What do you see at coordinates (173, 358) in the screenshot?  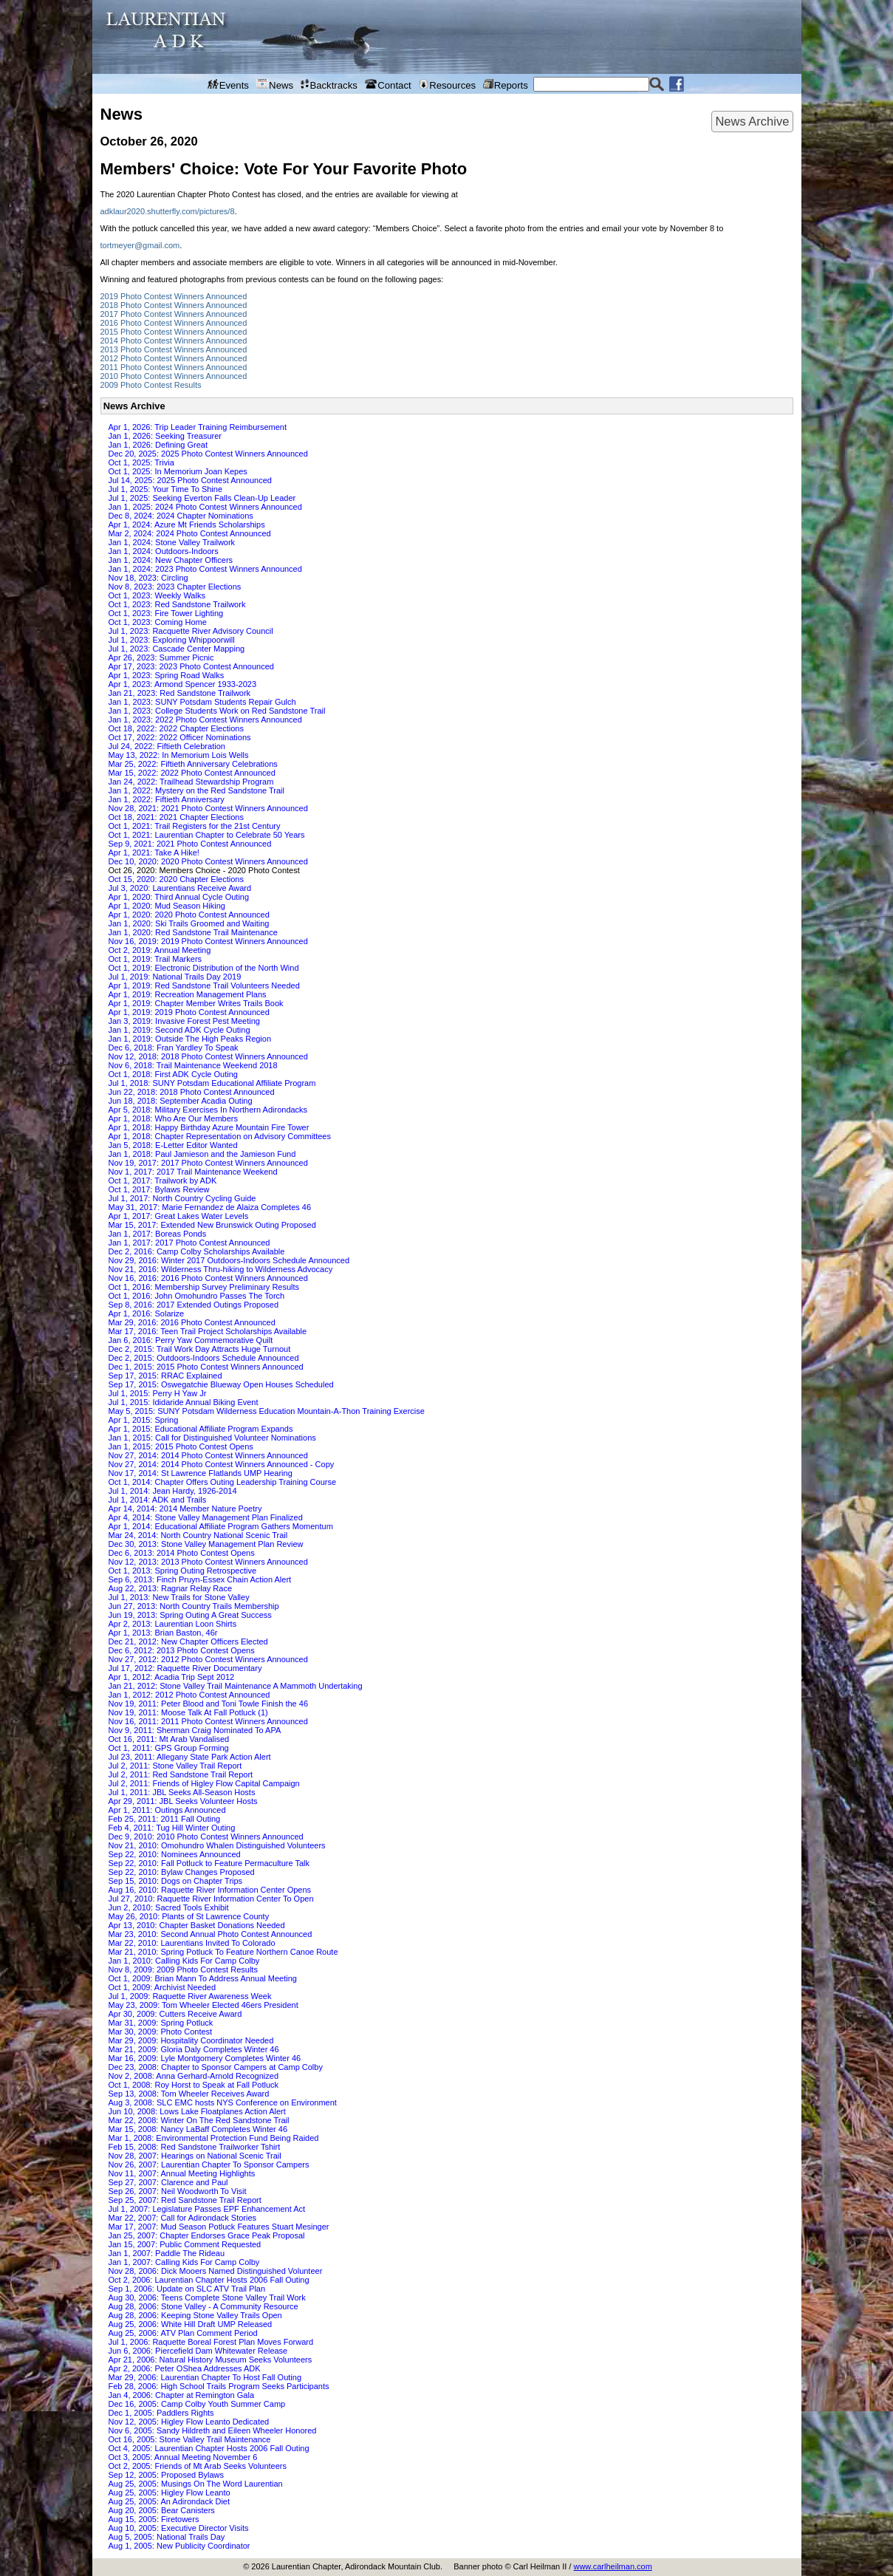 I see `2012 Photo Contest Winners Announced` at bounding box center [173, 358].